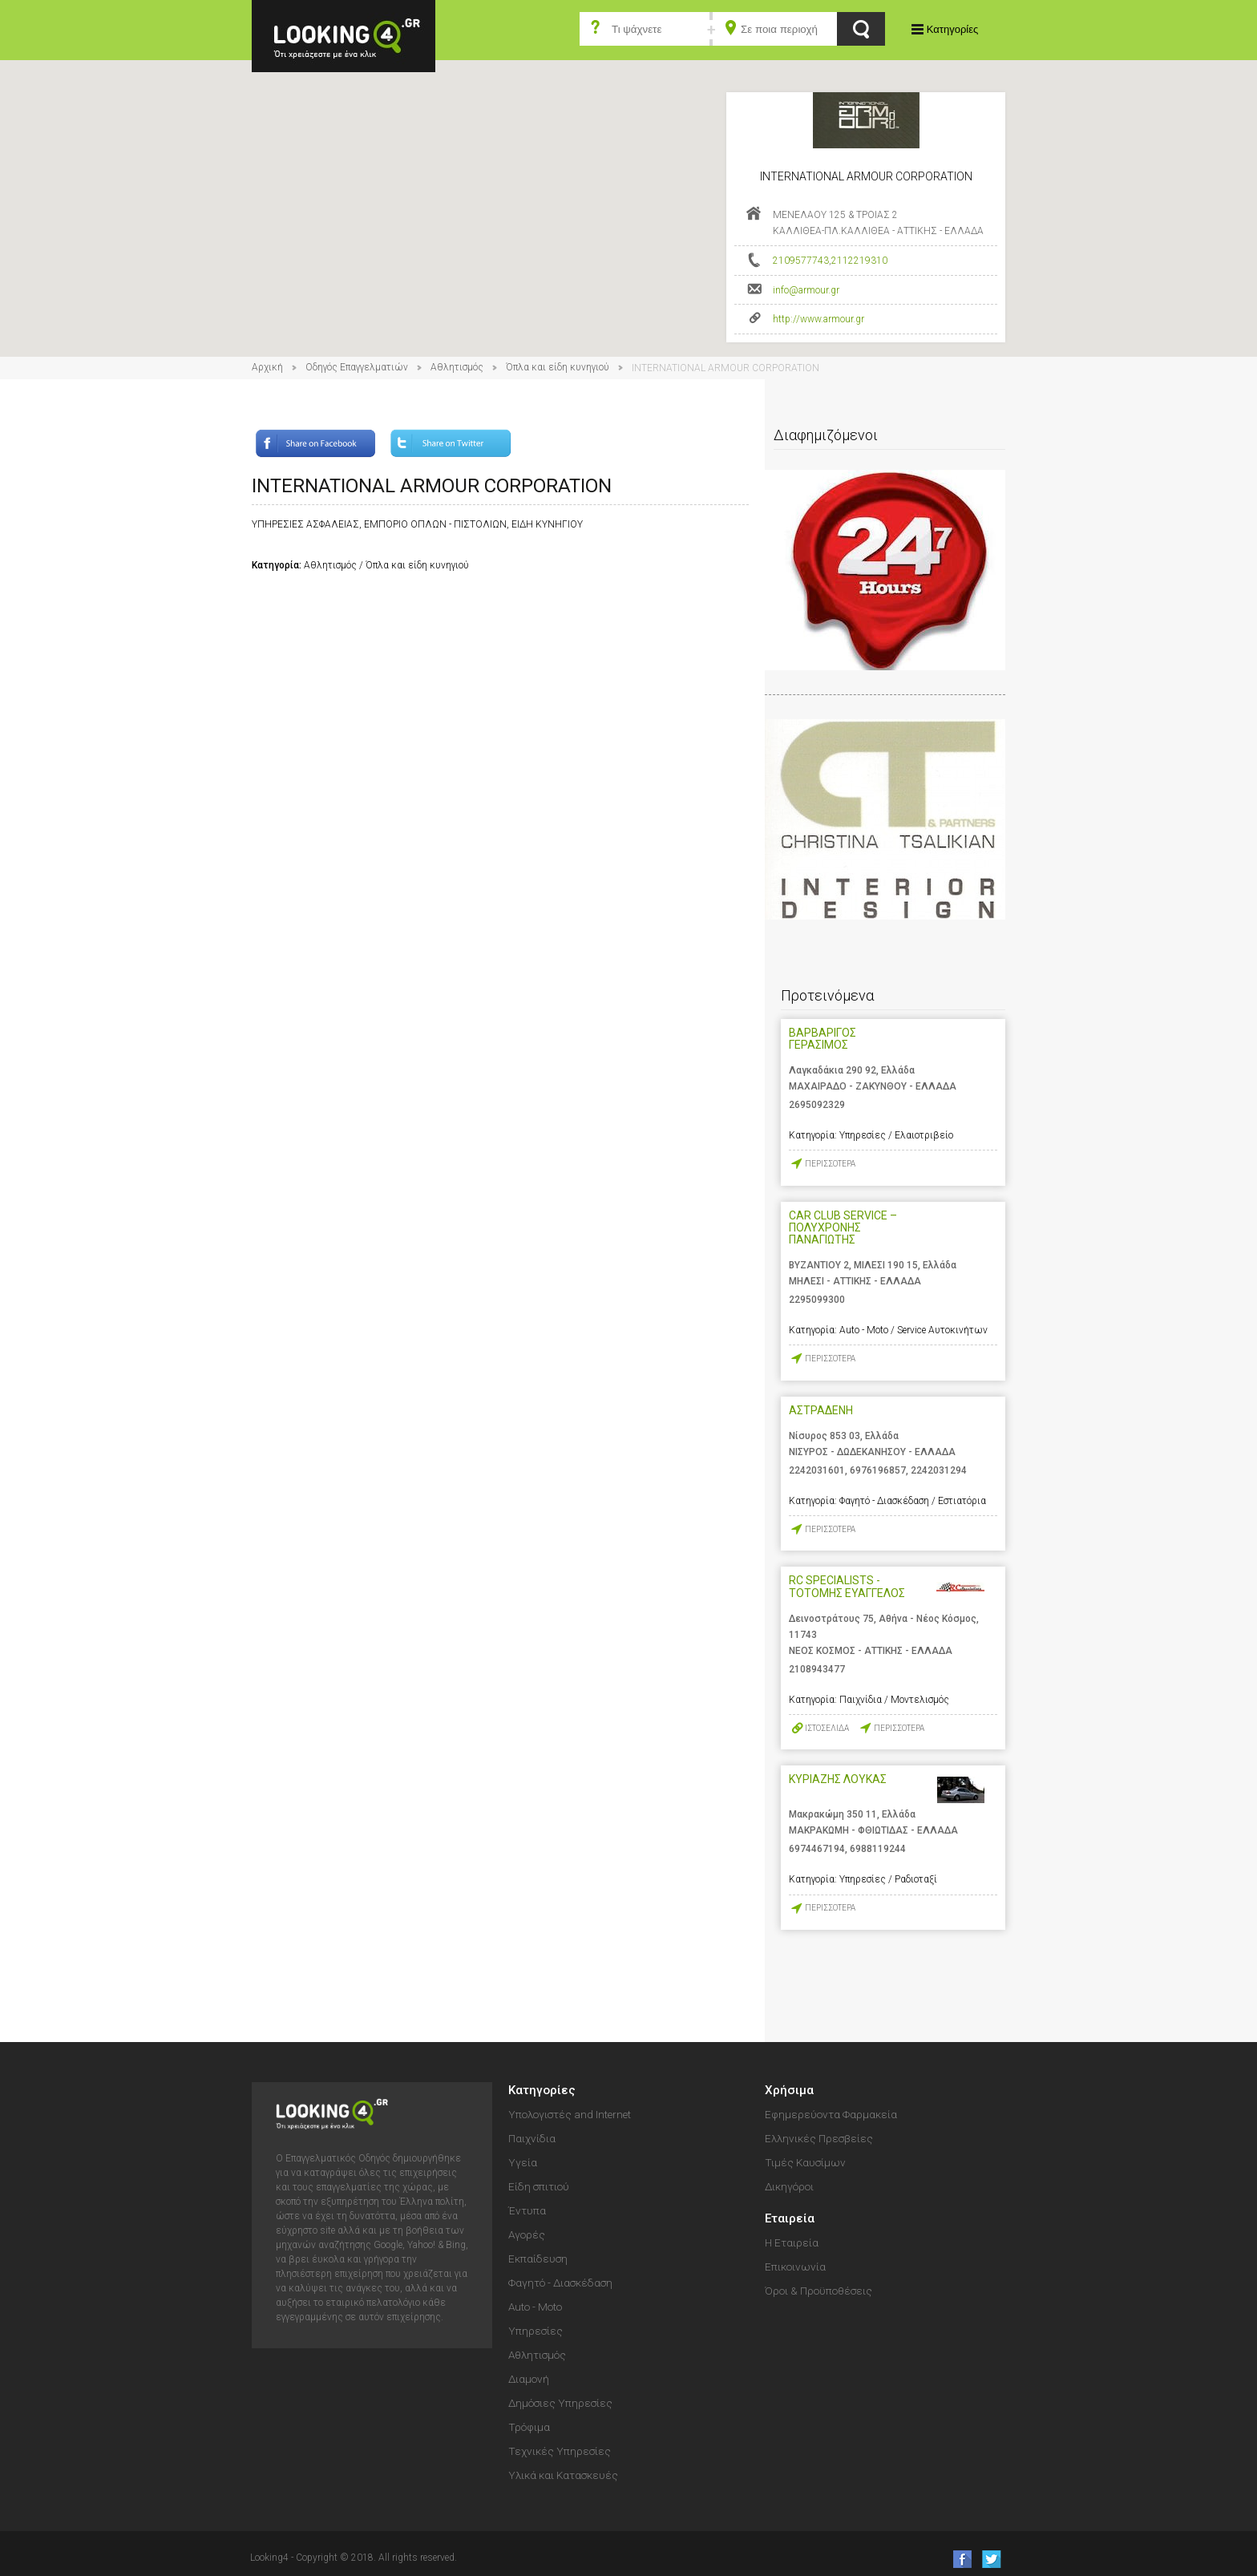 Image resolution: width=1257 pixels, height=2576 pixels. Describe the element at coordinates (557, 367) in the screenshot. I see `Όπλα και είδη κυνηγιού` at that location.